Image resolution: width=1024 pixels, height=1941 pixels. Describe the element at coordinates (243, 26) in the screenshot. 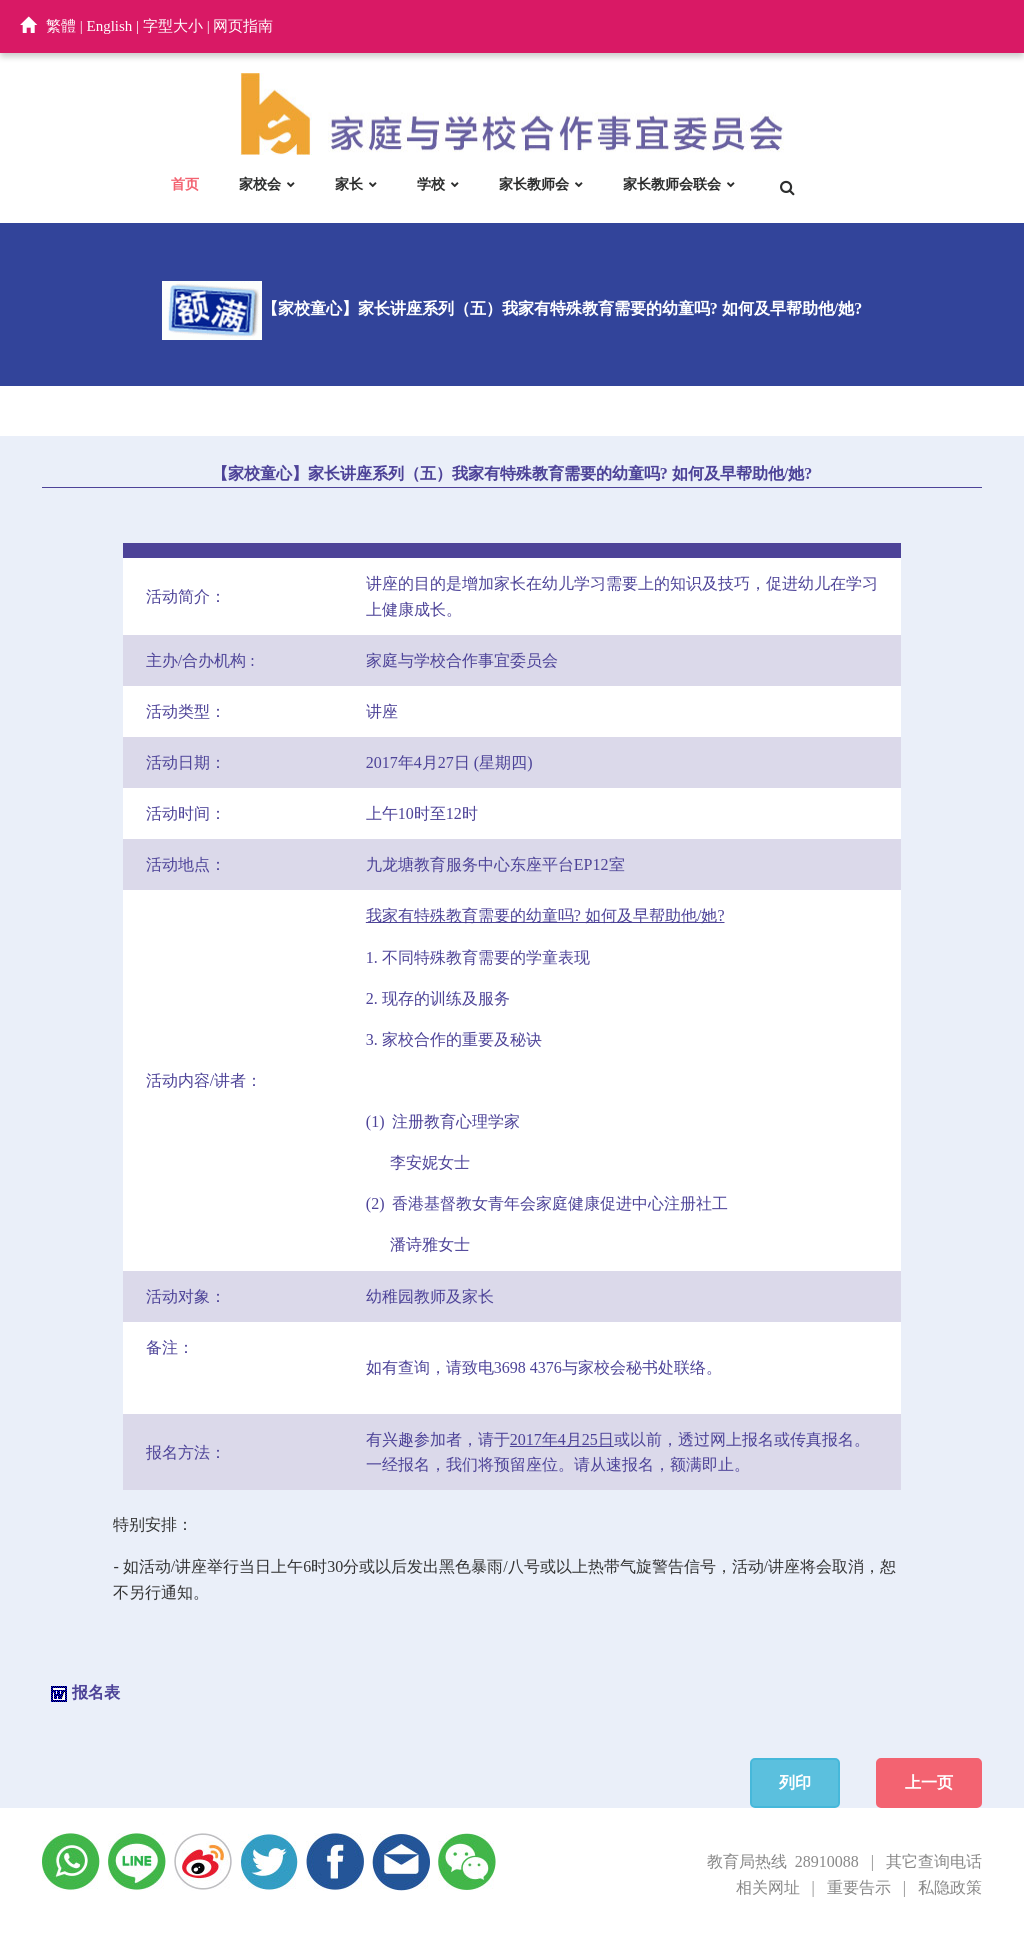

I see `网页指南` at that location.